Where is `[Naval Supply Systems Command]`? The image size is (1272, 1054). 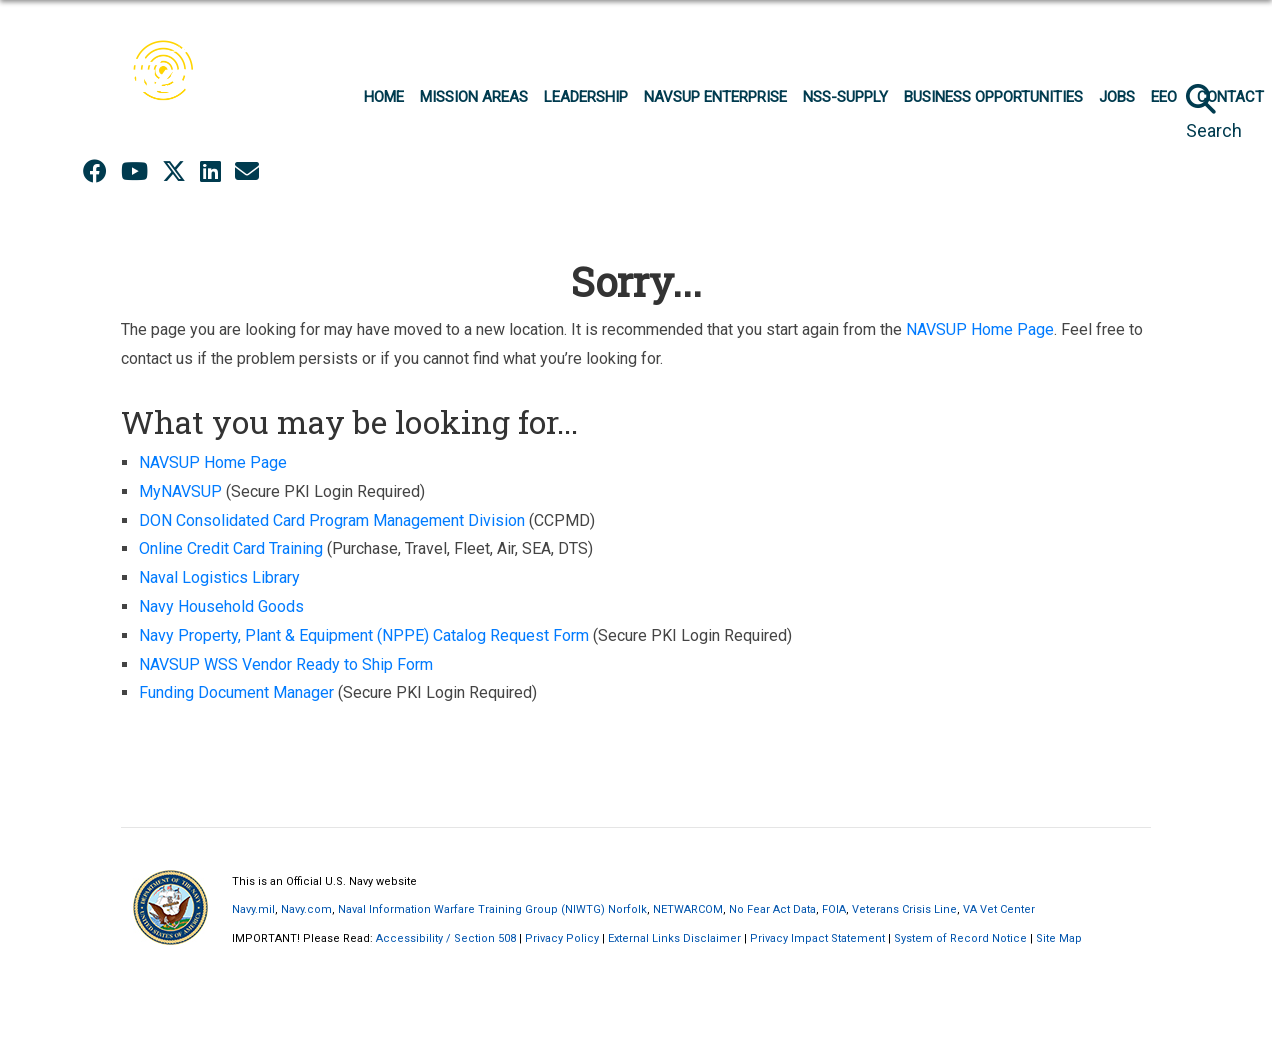 [Naval Supply Systems Command] is located at coordinates (171, 86).